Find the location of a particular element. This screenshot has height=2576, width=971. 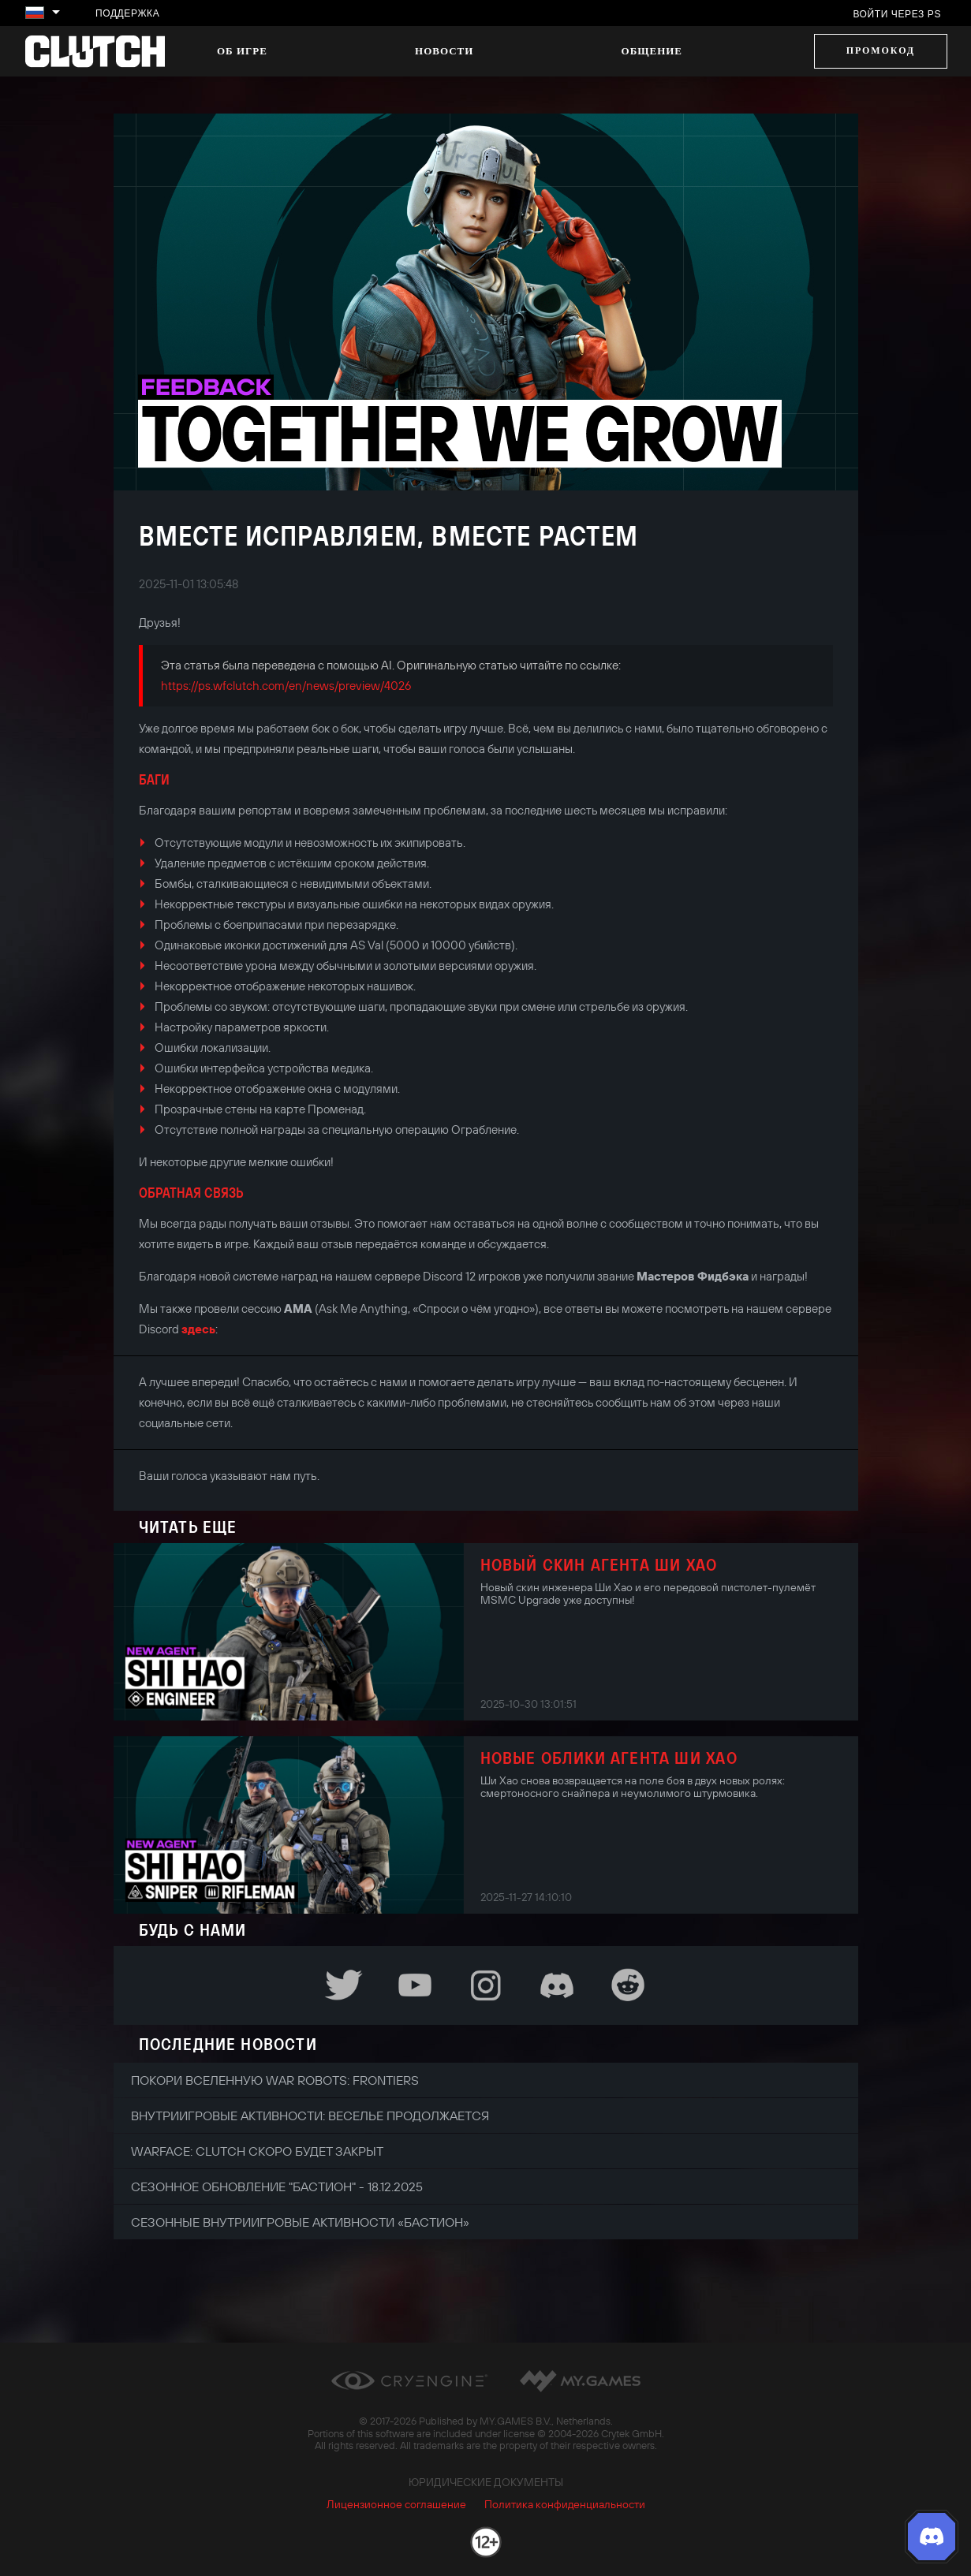

Внутриигровые активности: веселье продолжается is located at coordinates (310, 2115).